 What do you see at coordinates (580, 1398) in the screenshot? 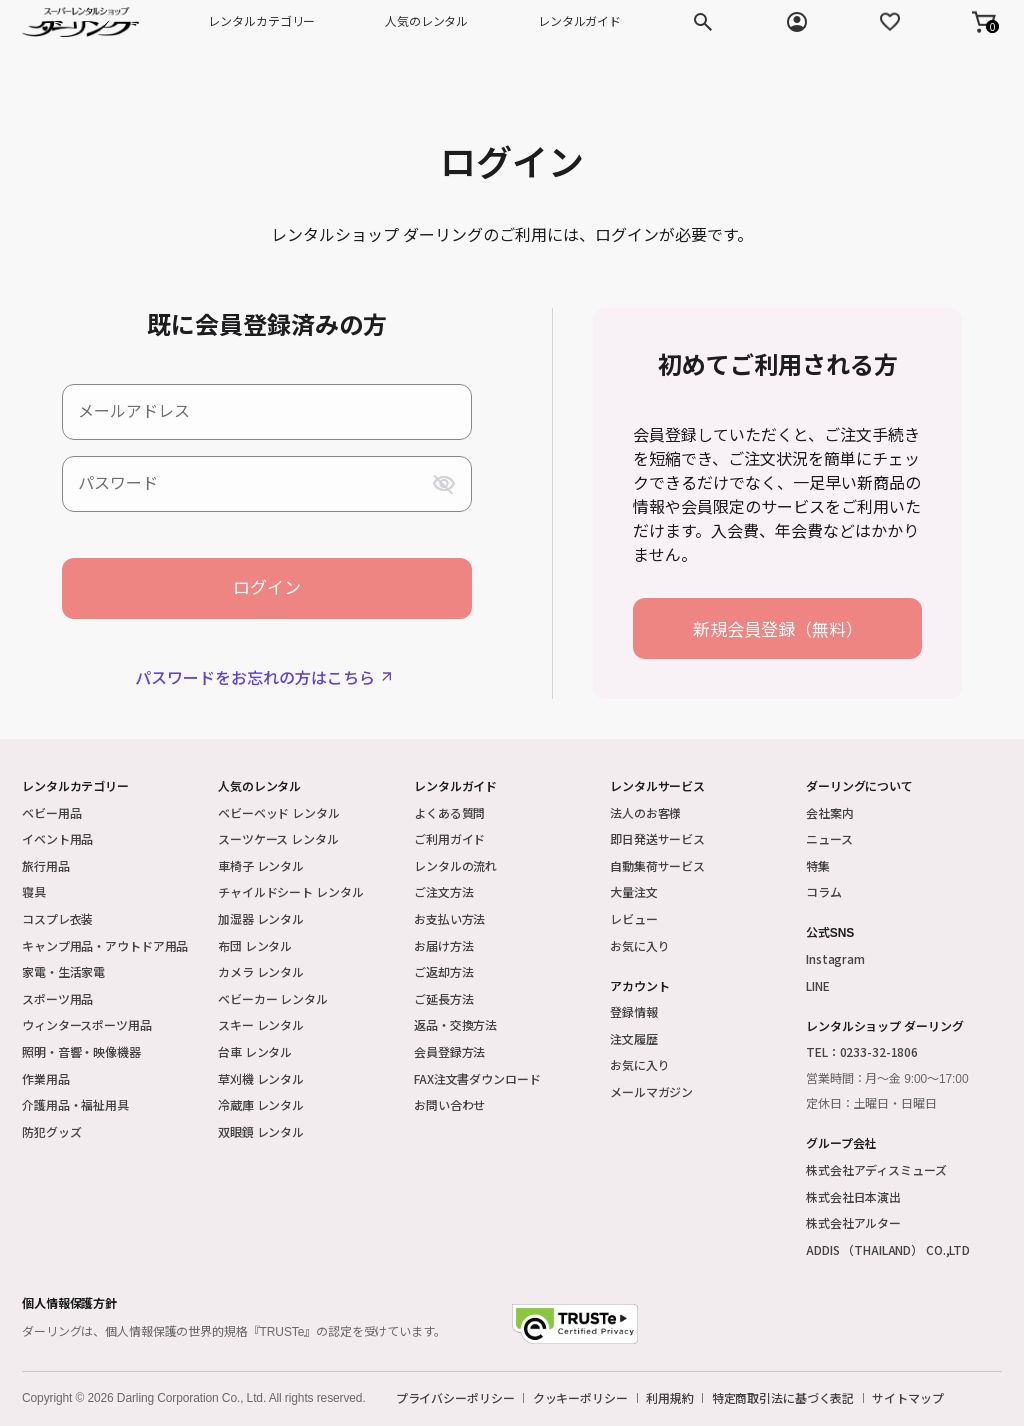
I see `クッキーポリシー` at bounding box center [580, 1398].